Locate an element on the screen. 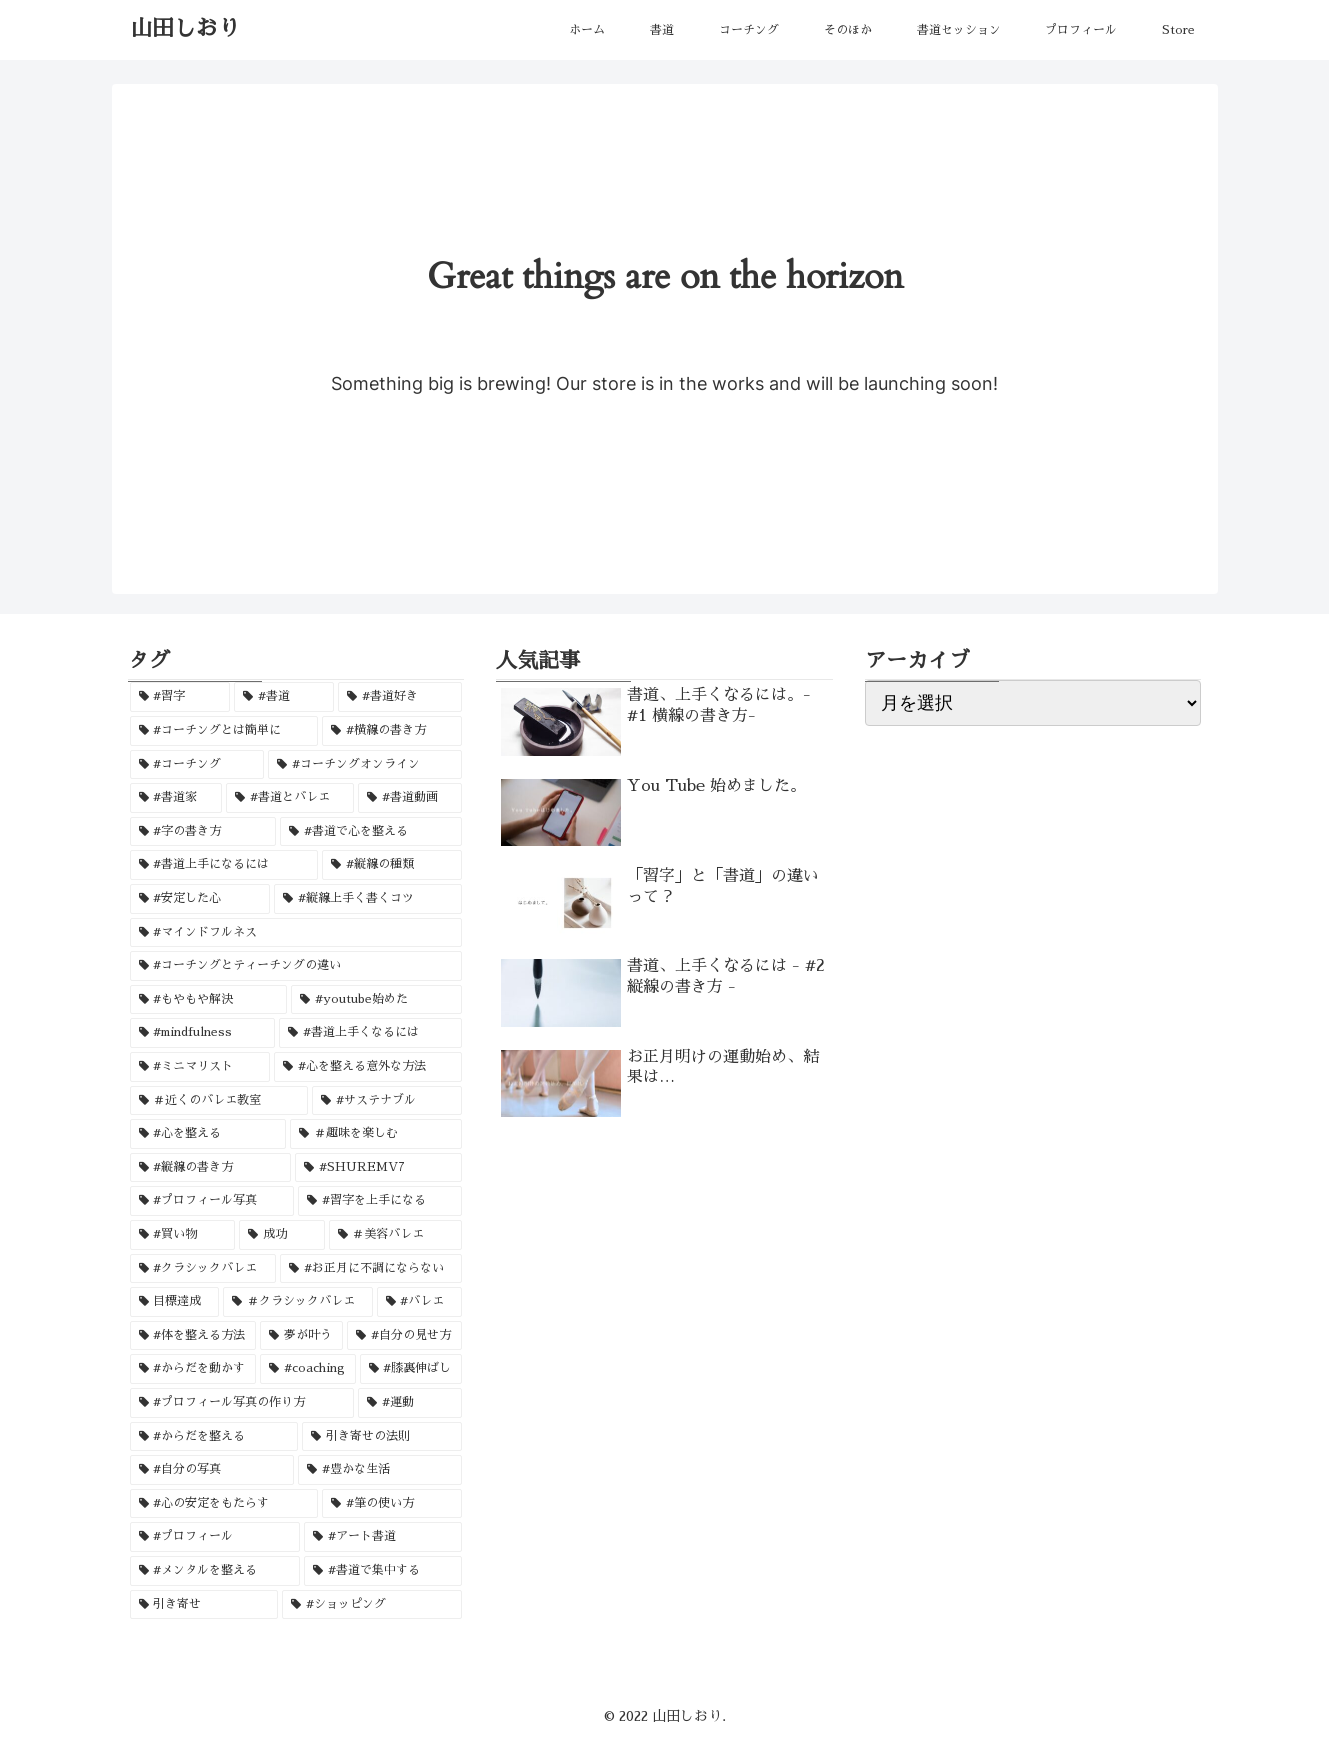 This screenshot has height=1745, width=1329. [＃趣味を楽しむ (1個の項目)] is located at coordinates (376, 1134).